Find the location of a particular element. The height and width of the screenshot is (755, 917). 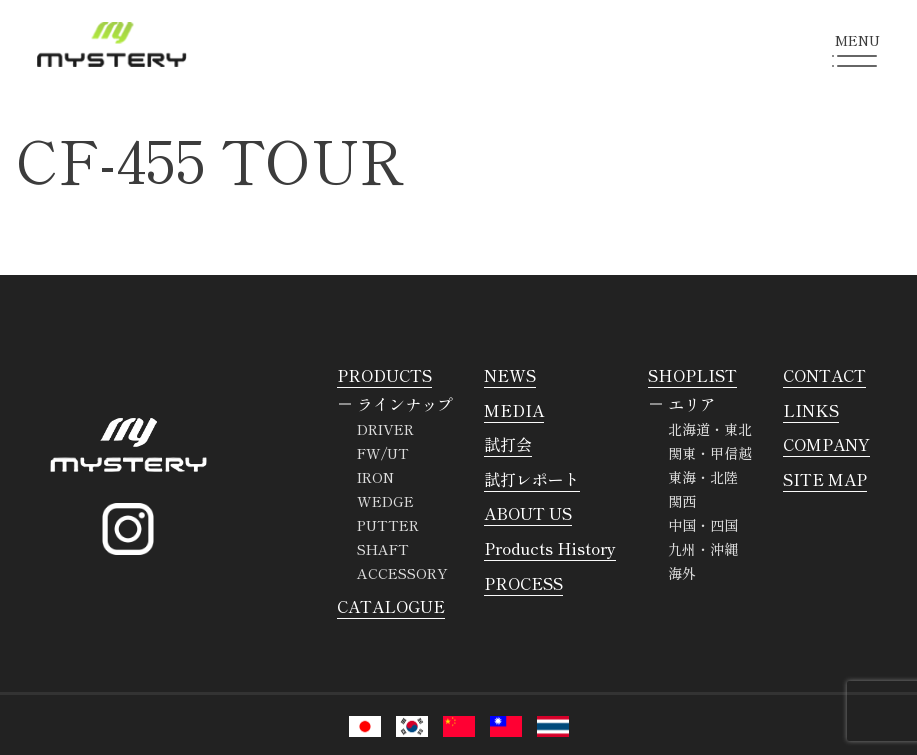

関西 is located at coordinates (682, 501).